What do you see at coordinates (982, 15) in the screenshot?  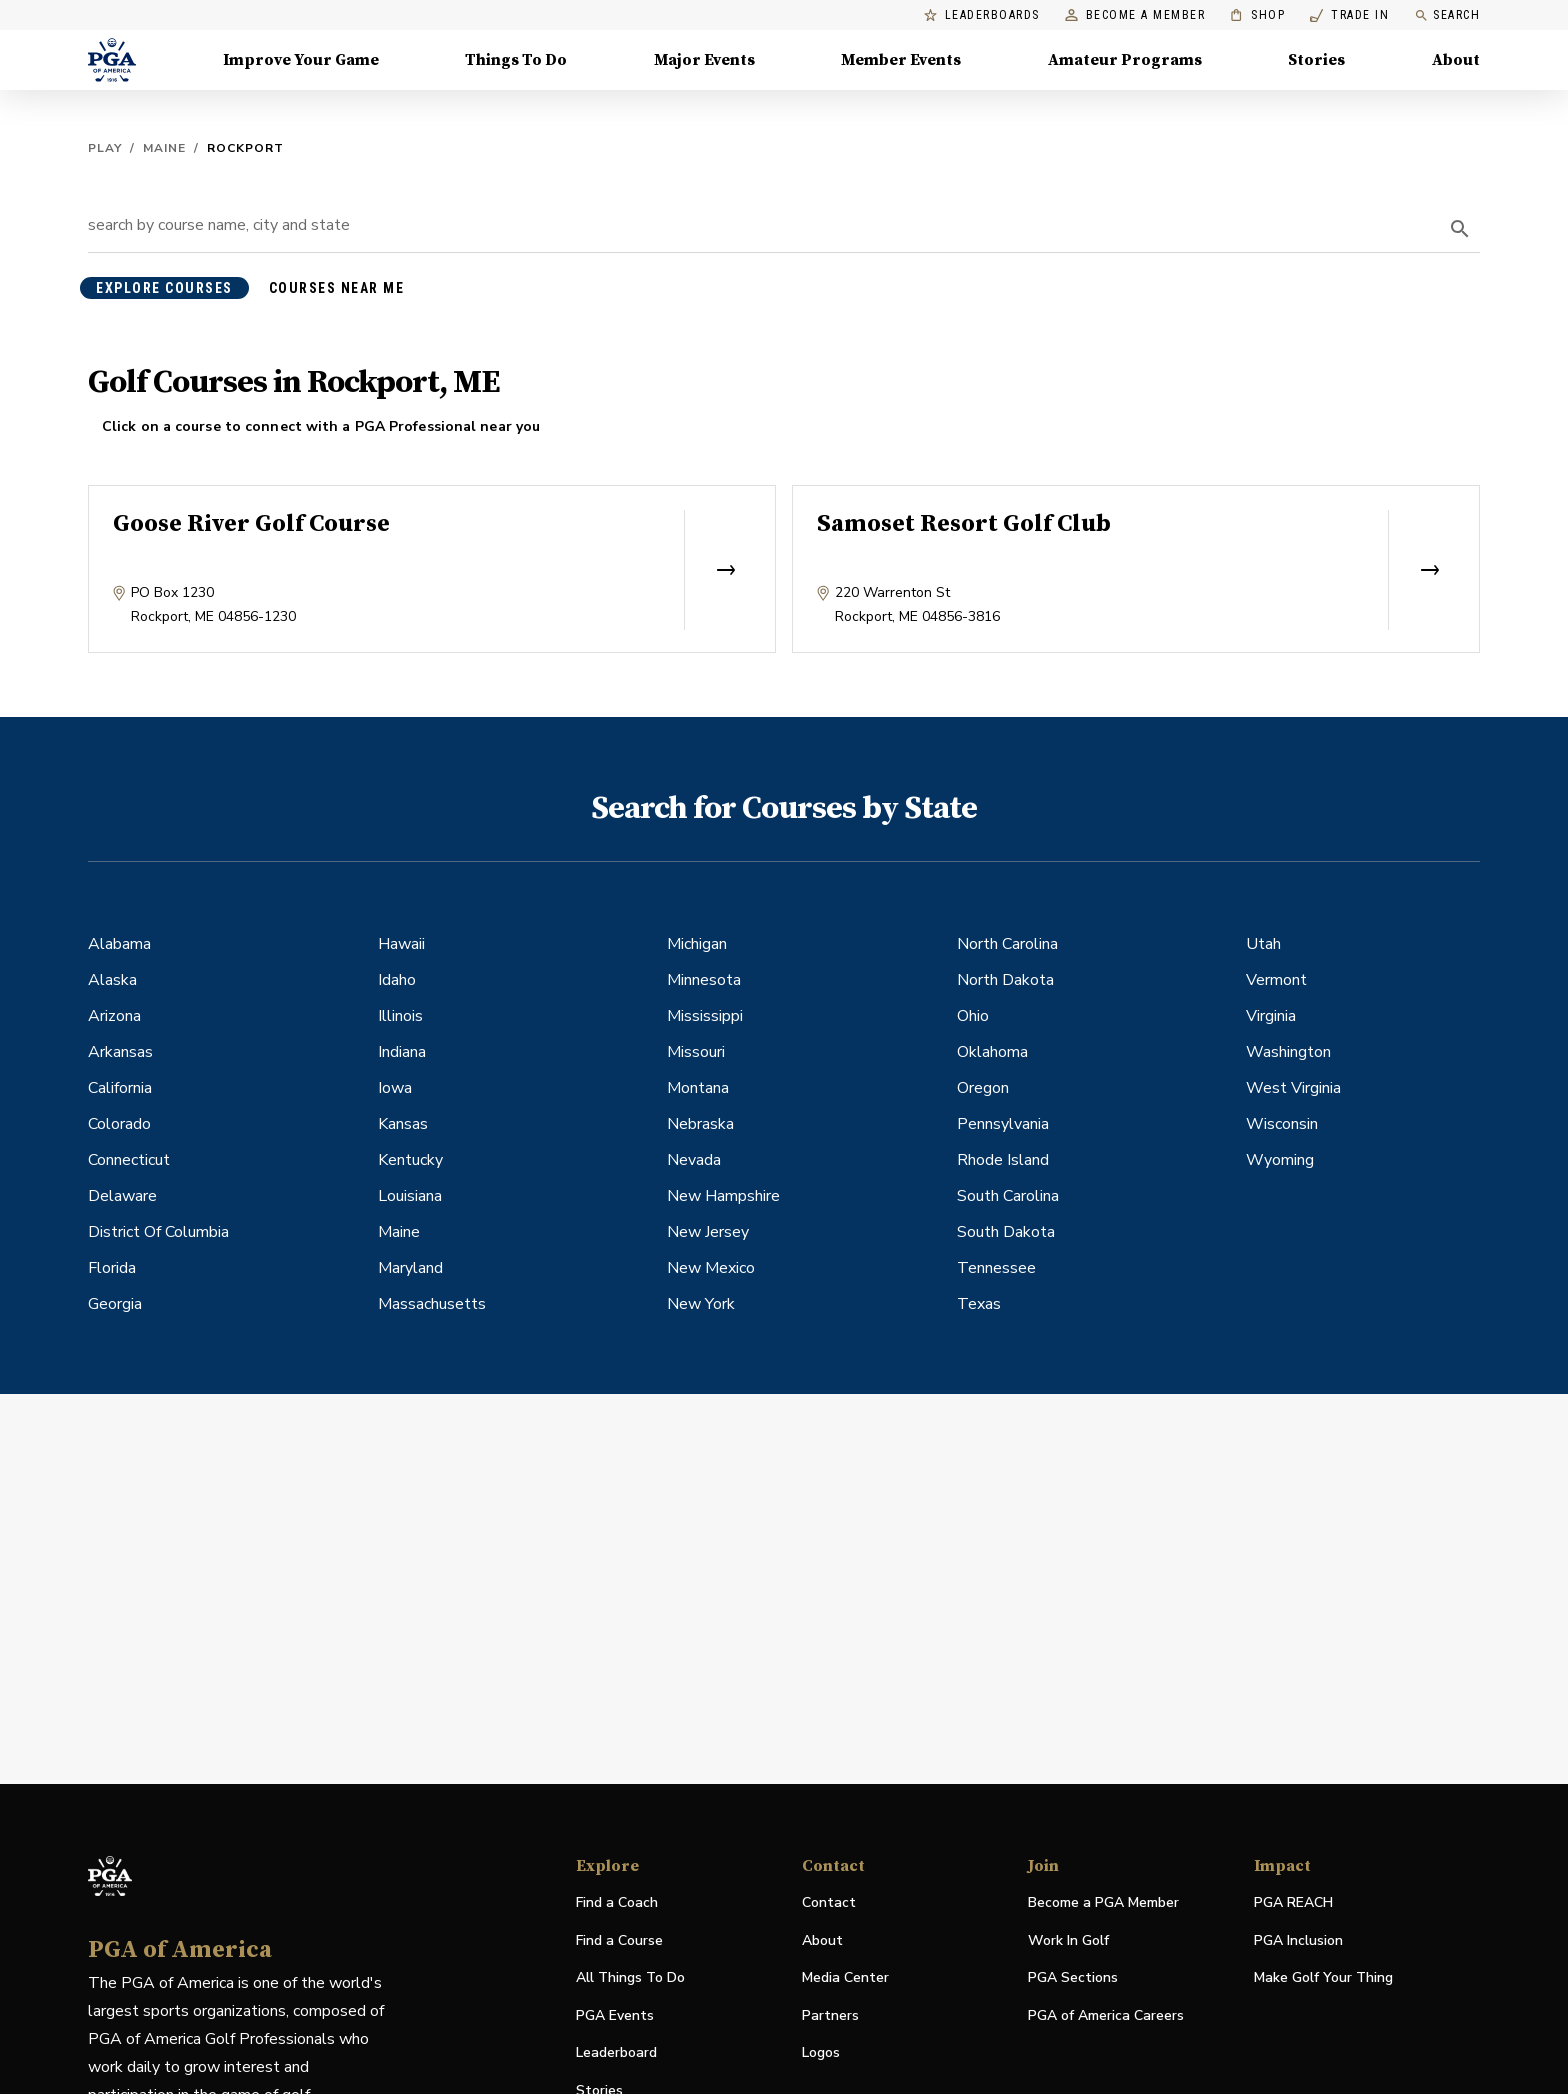 I see `Leaderboards` at bounding box center [982, 15].